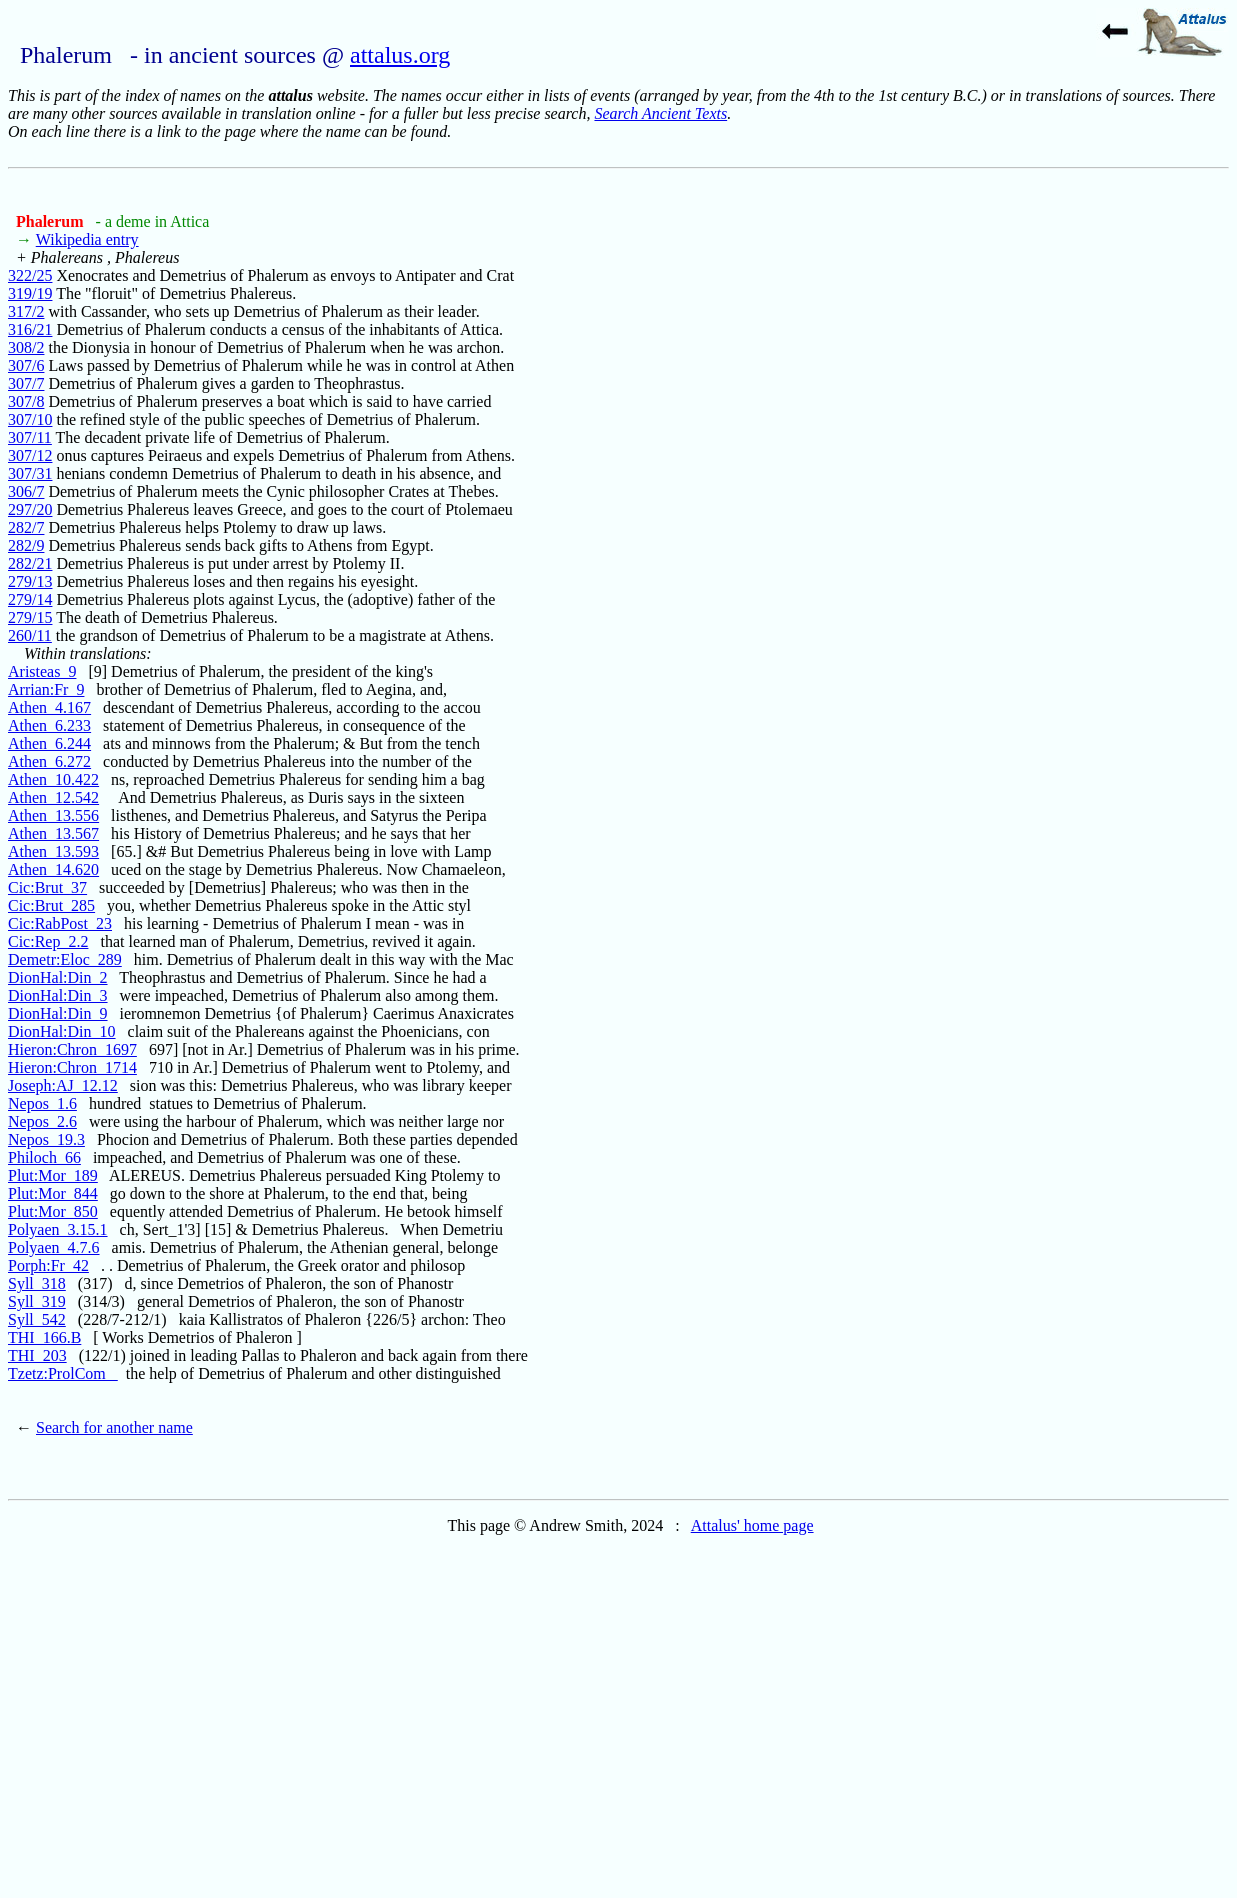 Image resolution: width=1237 pixels, height=1898 pixels. What do you see at coordinates (72, 1067) in the screenshot?
I see `Hieron:Chron_1714` at bounding box center [72, 1067].